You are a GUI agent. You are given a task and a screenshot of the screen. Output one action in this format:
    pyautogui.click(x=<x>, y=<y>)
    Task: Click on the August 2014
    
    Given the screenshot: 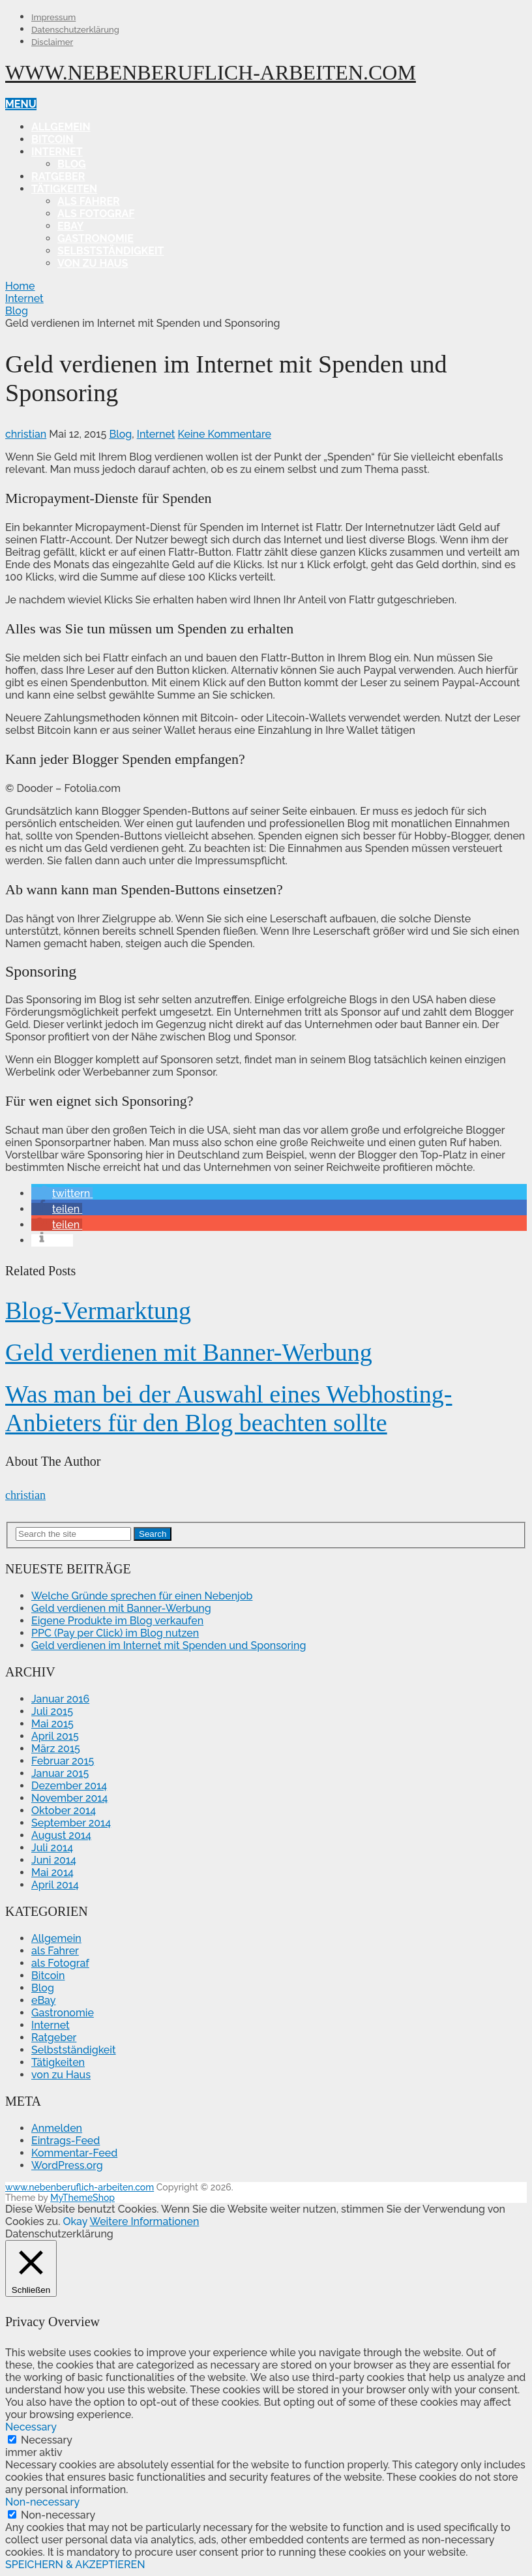 What is the action you would take?
    pyautogui.click(x=61, y=1835)
    